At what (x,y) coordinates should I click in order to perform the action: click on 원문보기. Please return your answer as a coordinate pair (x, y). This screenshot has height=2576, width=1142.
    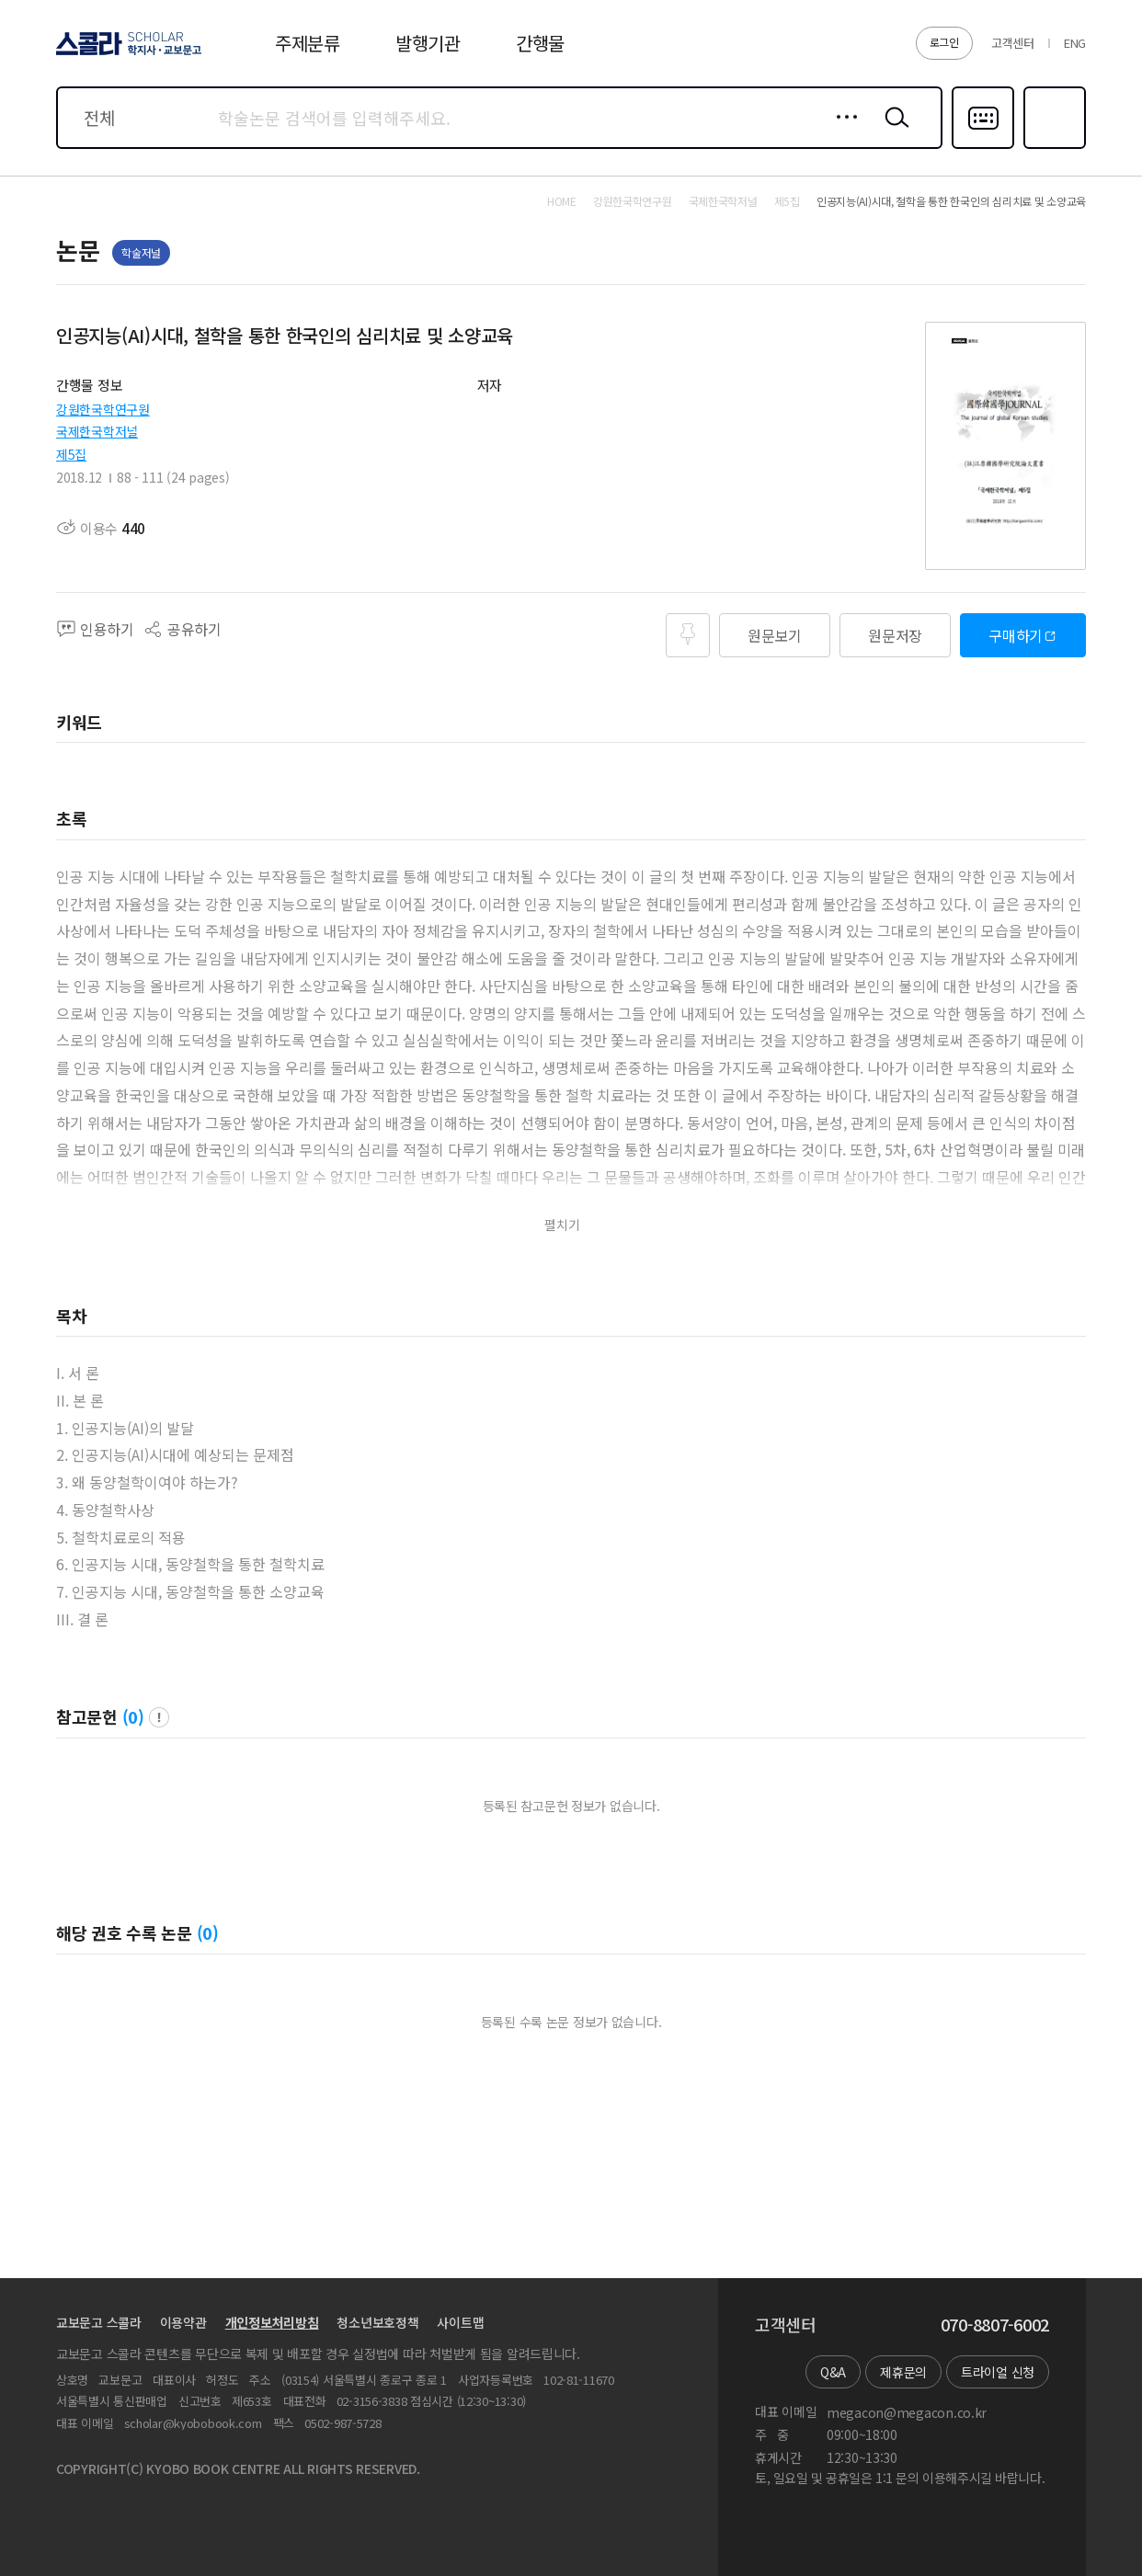
    Looking at the image, I should click on (775, 635).